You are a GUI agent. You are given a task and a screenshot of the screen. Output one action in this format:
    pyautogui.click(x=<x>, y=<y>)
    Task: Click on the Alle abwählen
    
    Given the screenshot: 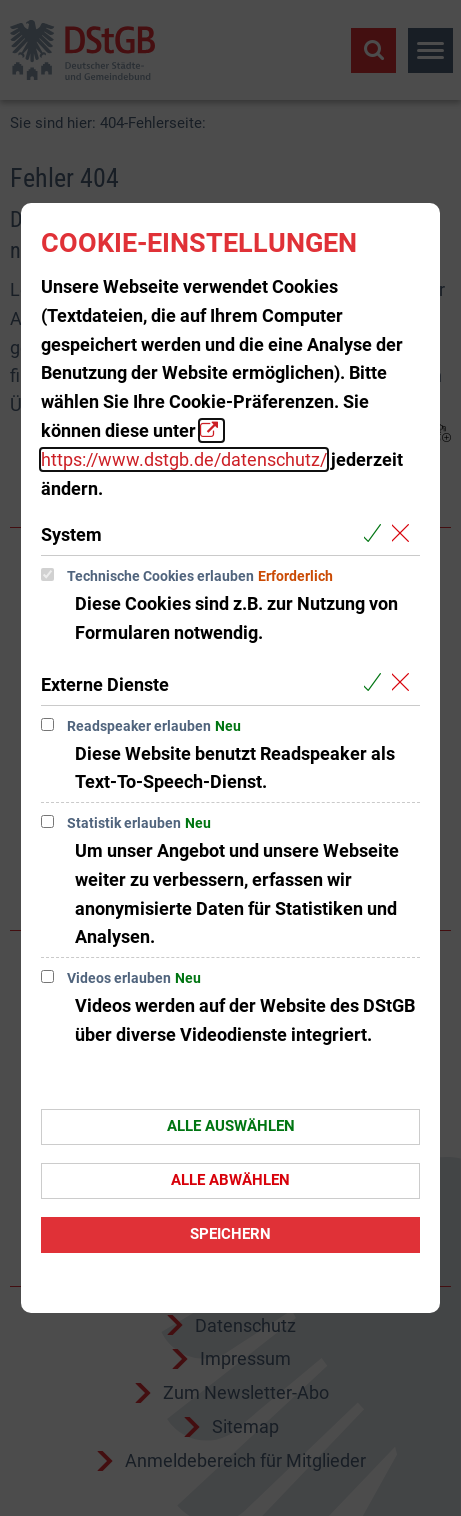 What is the action you would take?
    pyautogui.click(x=230, y=1180)
    